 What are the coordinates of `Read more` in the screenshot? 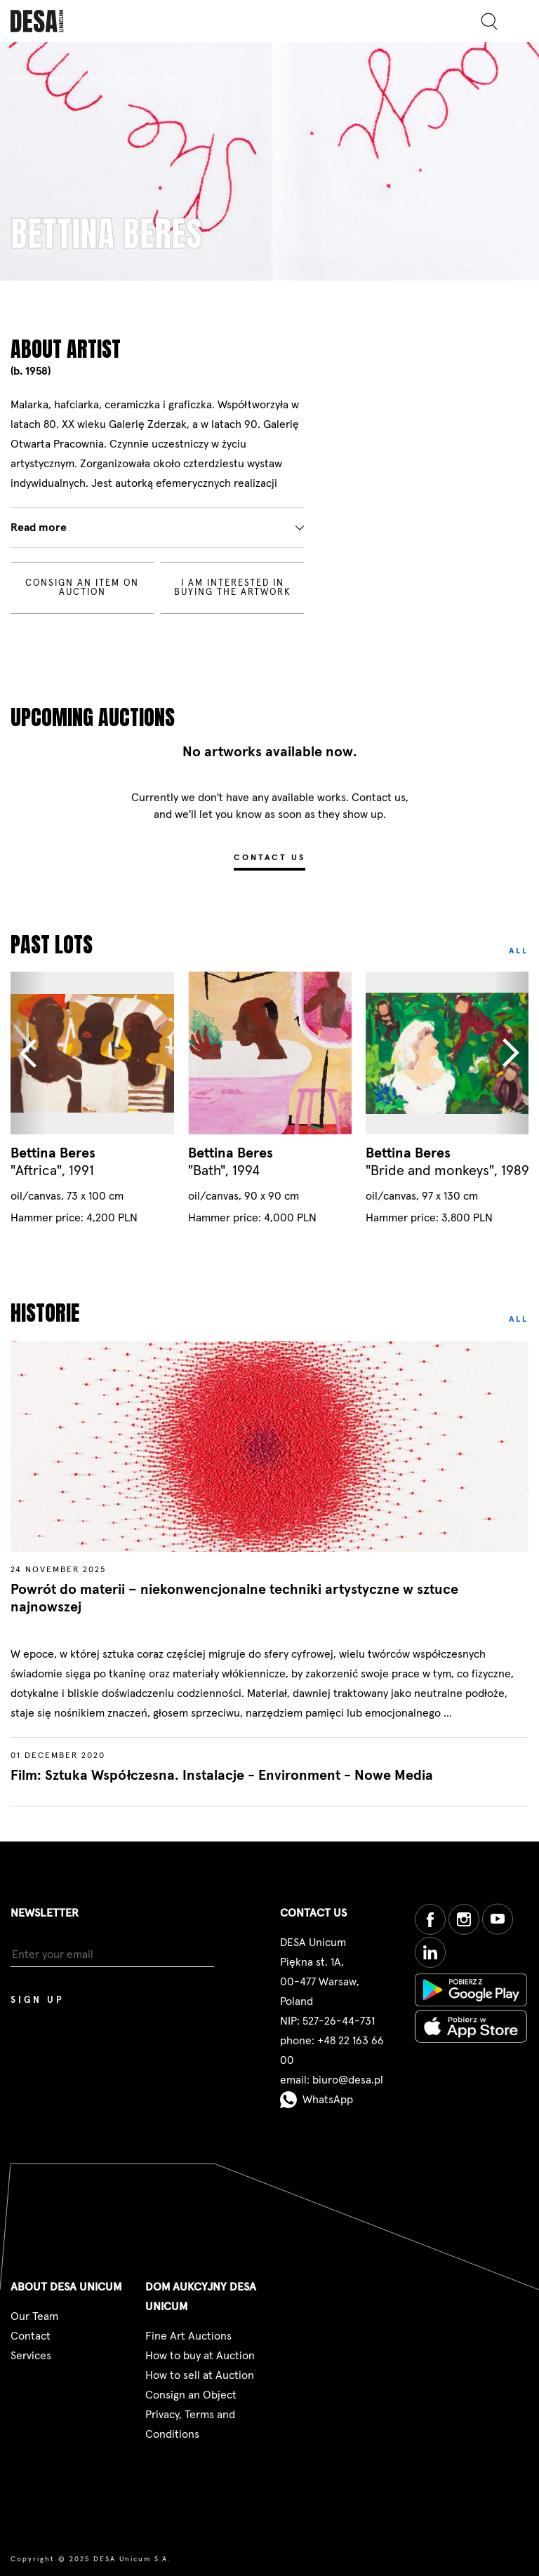 It's located at (39, 527).